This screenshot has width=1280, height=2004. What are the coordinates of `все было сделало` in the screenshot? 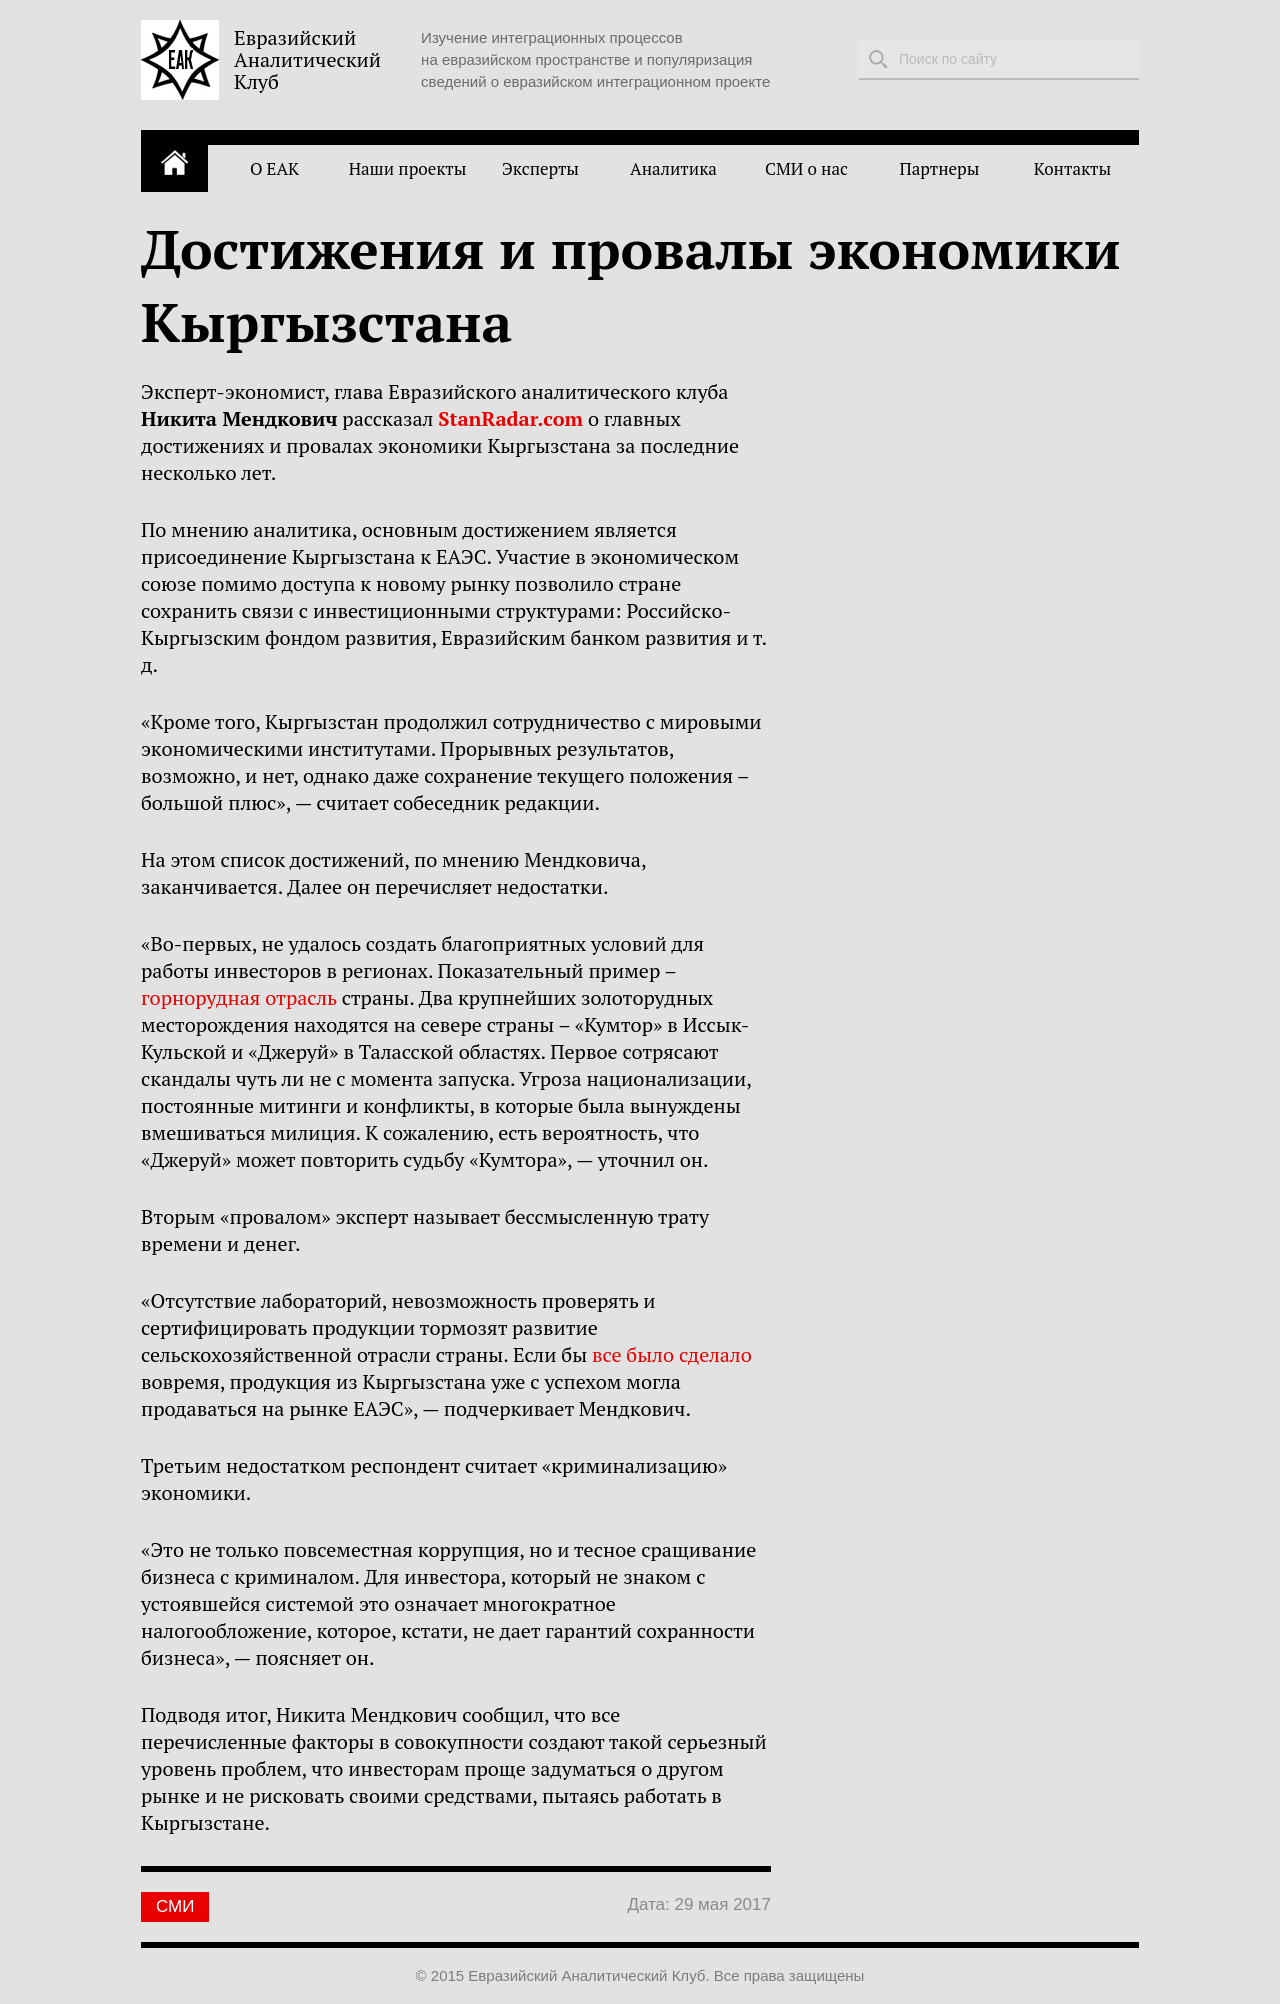 It's located at (672, 1354).